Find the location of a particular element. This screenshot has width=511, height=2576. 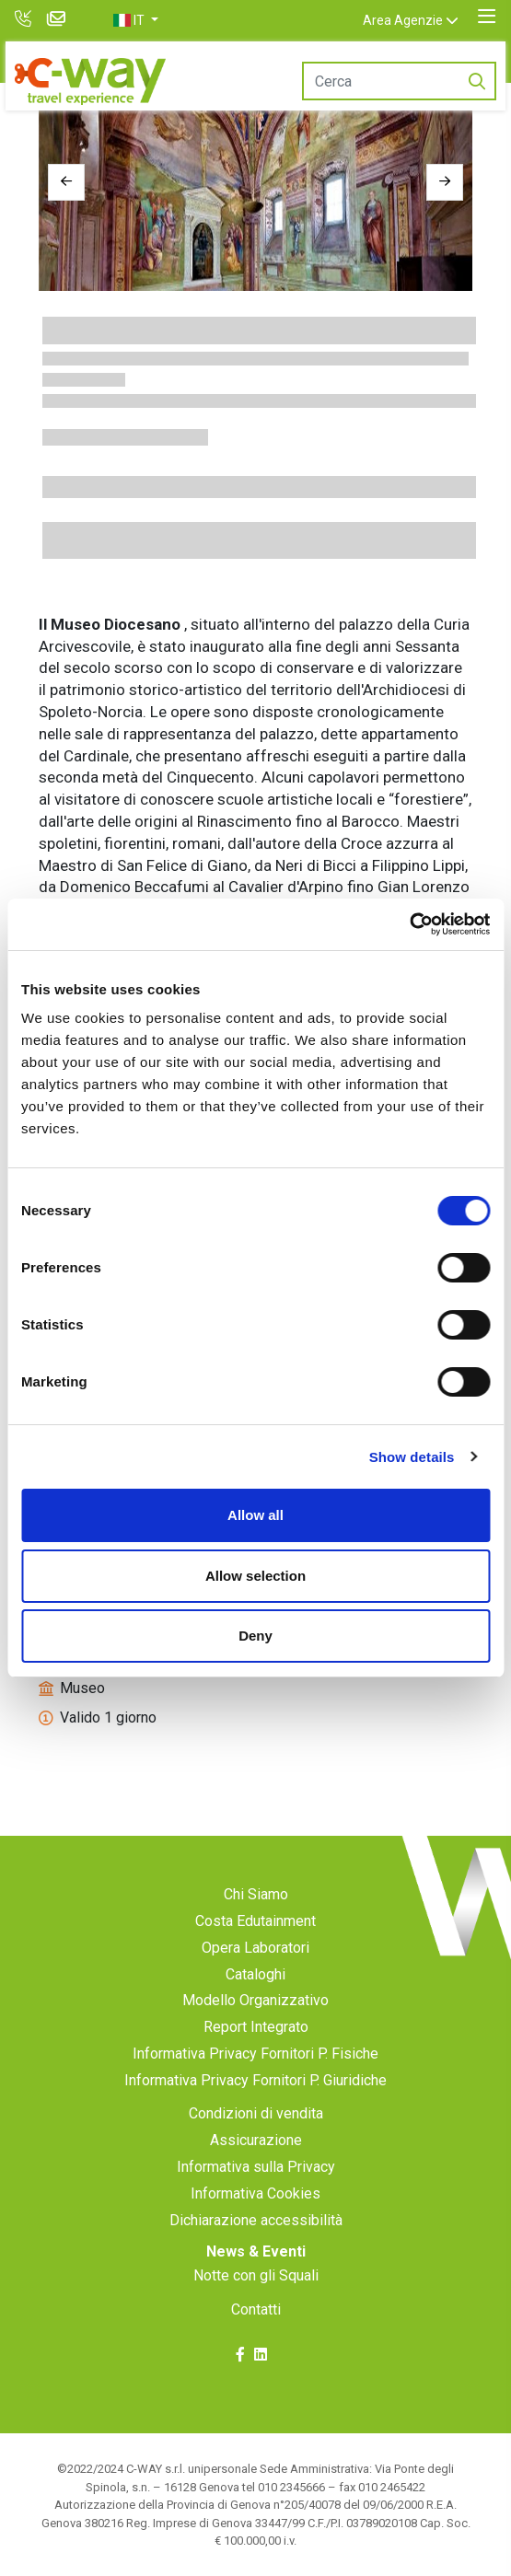

Informativa Privacy Fornitori P. Fisiche is located at coordinates (255, 2053).